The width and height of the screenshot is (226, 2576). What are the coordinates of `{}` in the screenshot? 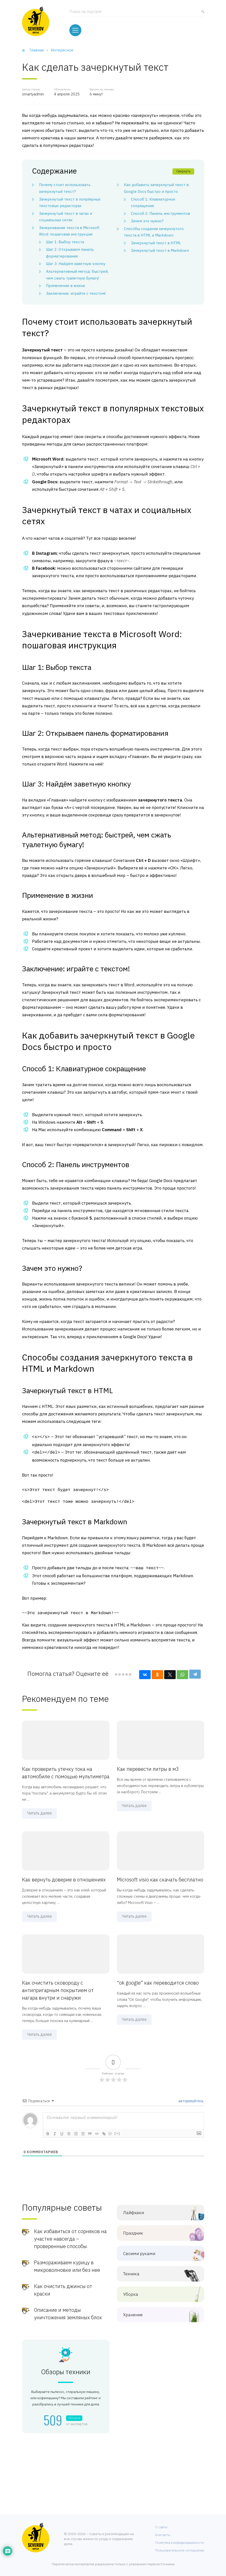 It's located at (110, 2131).